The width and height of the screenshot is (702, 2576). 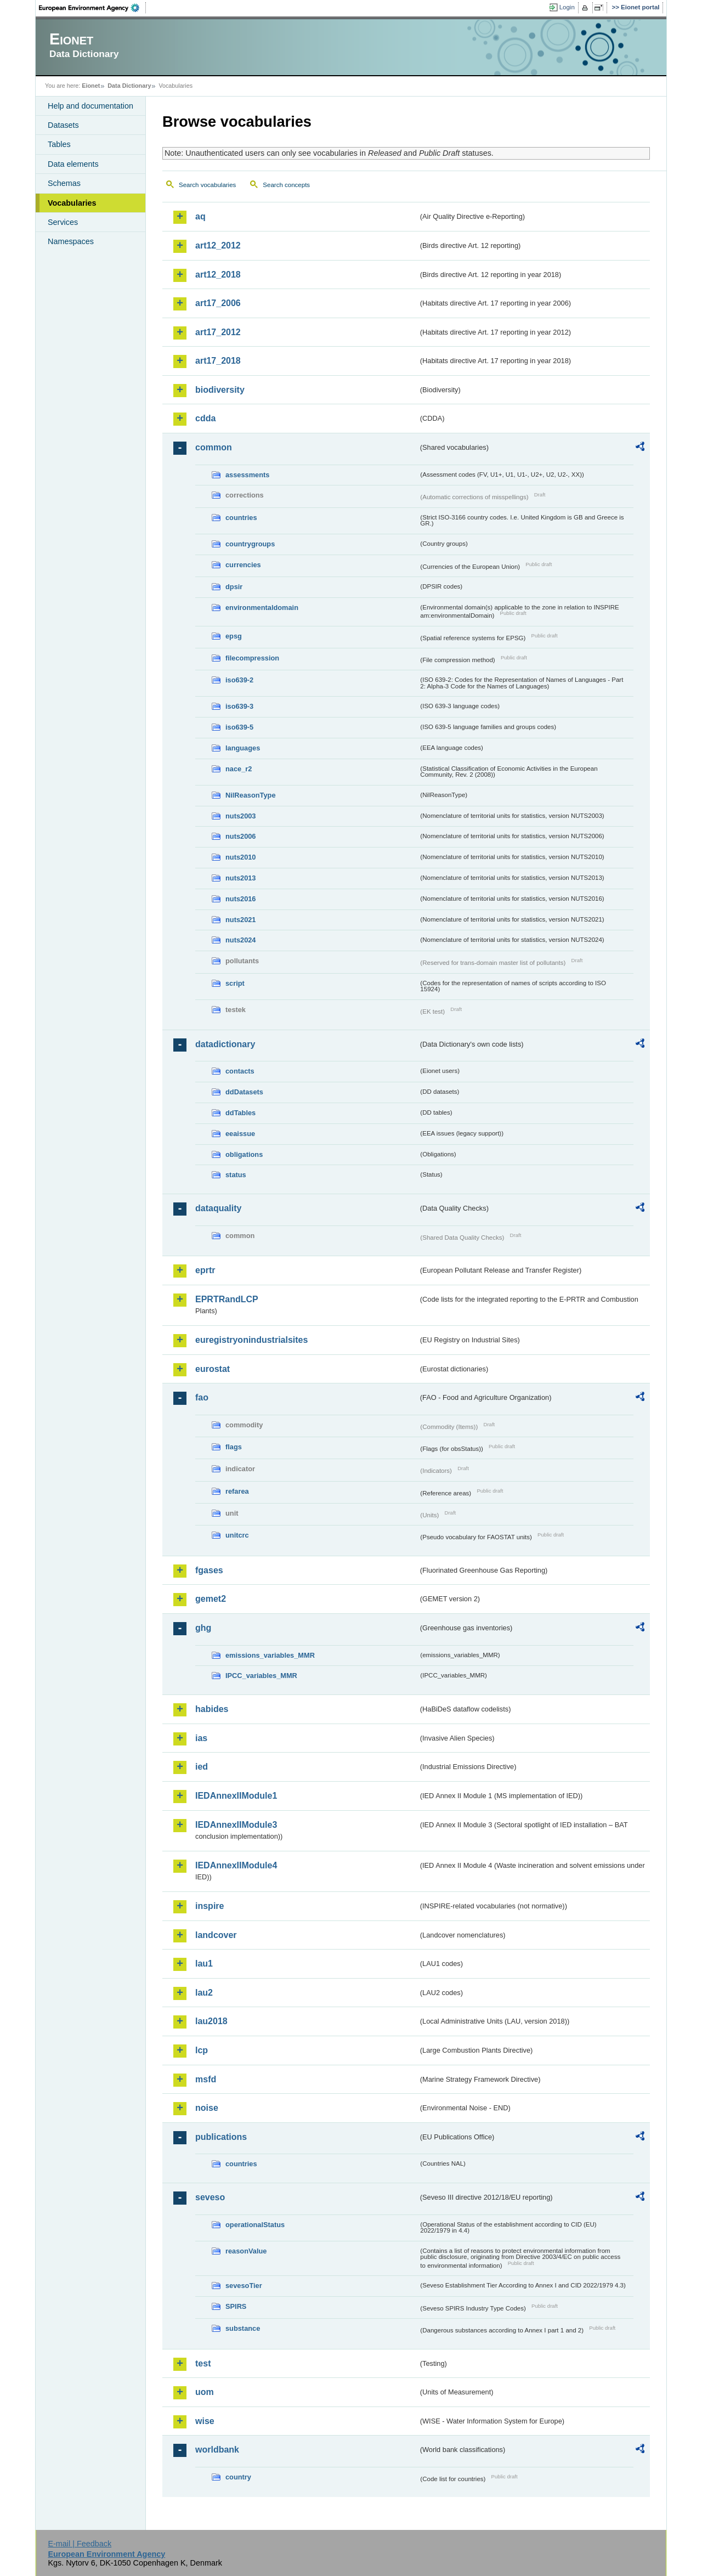 What do you see at coordinates (239, 1071) in the screenshot?
I see `contacts` at bounding box center [239, 1071].